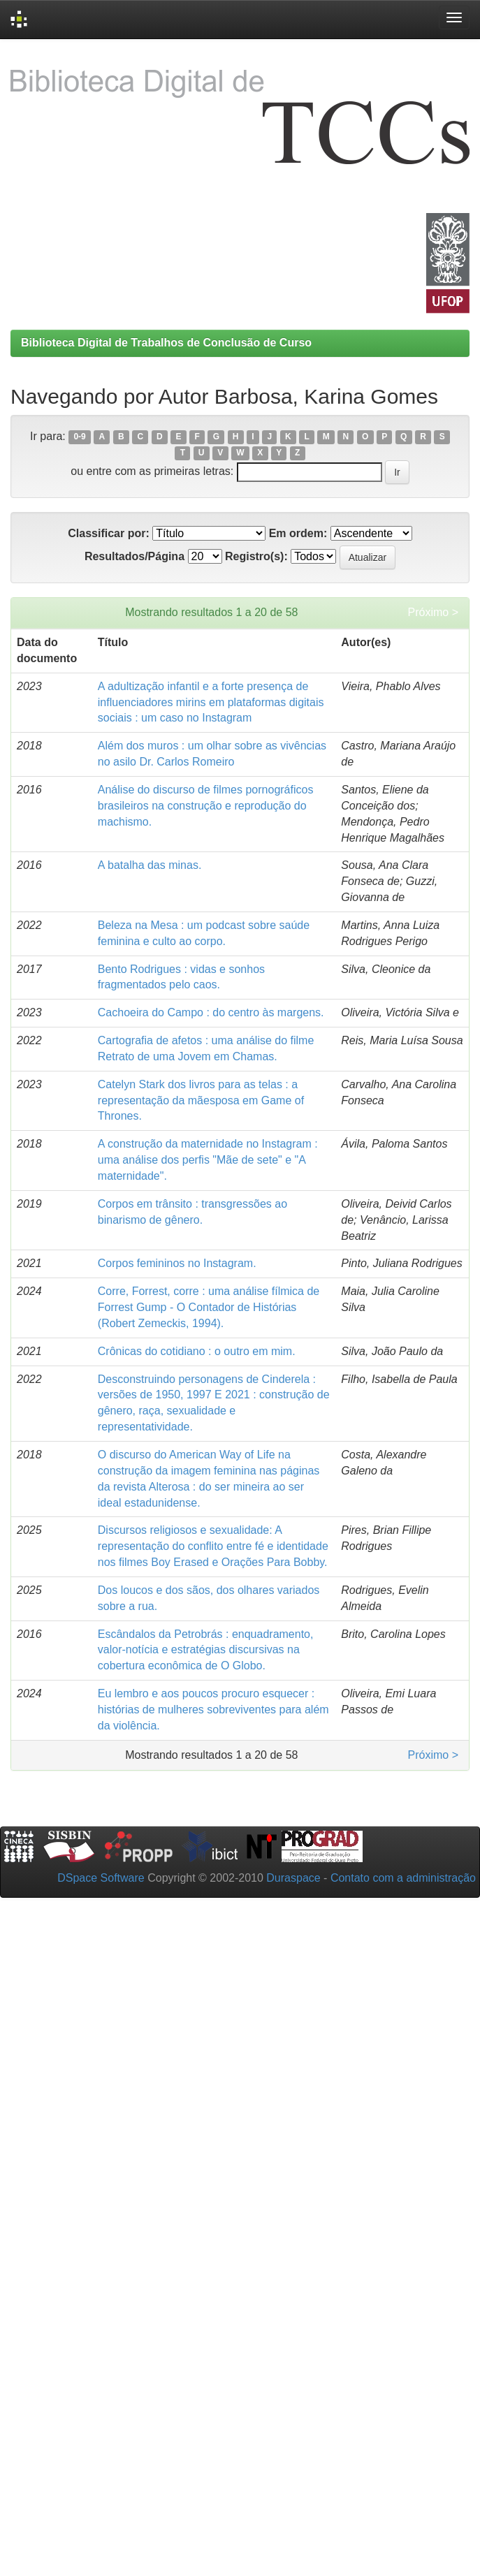  What do you see at coordinates (298, 533) in the screenshot?
I see `Em ordem:` at bounding box center [298, 533].